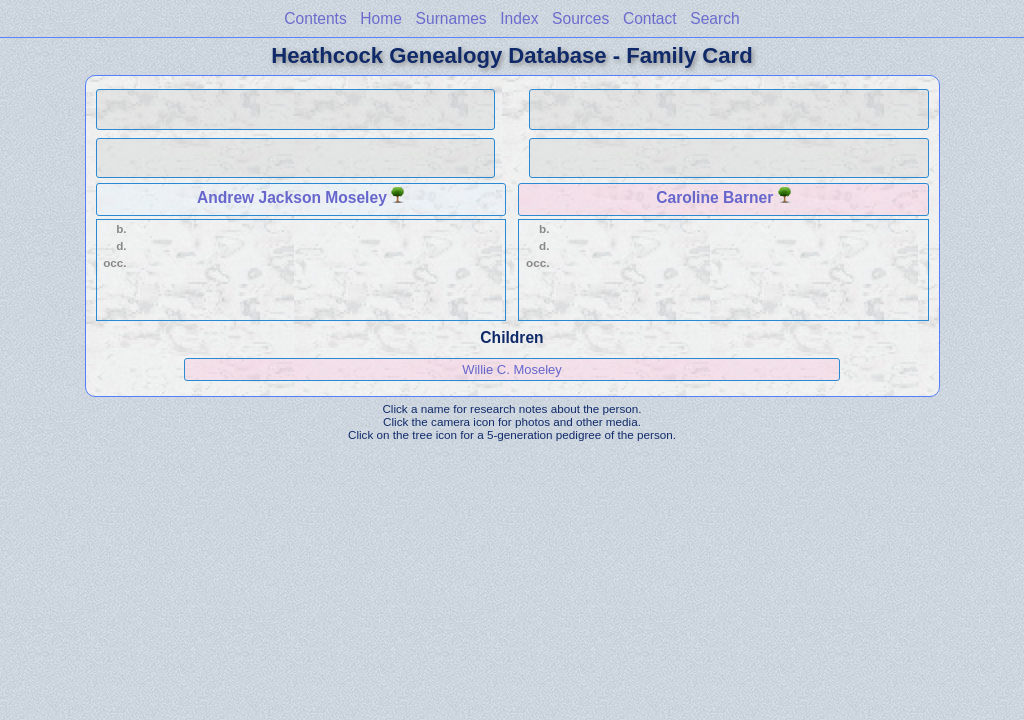 This screenshot has width=1024, height=720. I want to click on Andrew Jackson Moseley, so click(292, 197).